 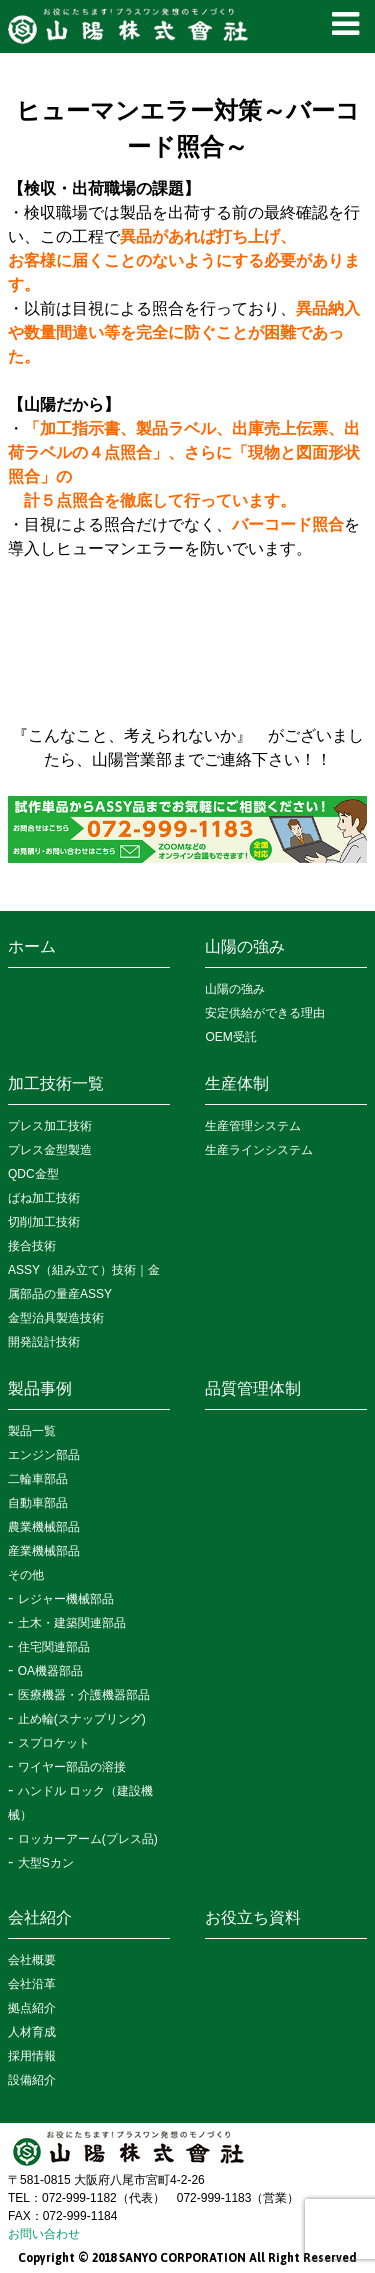 What do you see at coordinates (33, 1174) in the screenshot?
I see `QDC金型` at bounding box center [33, 1174].